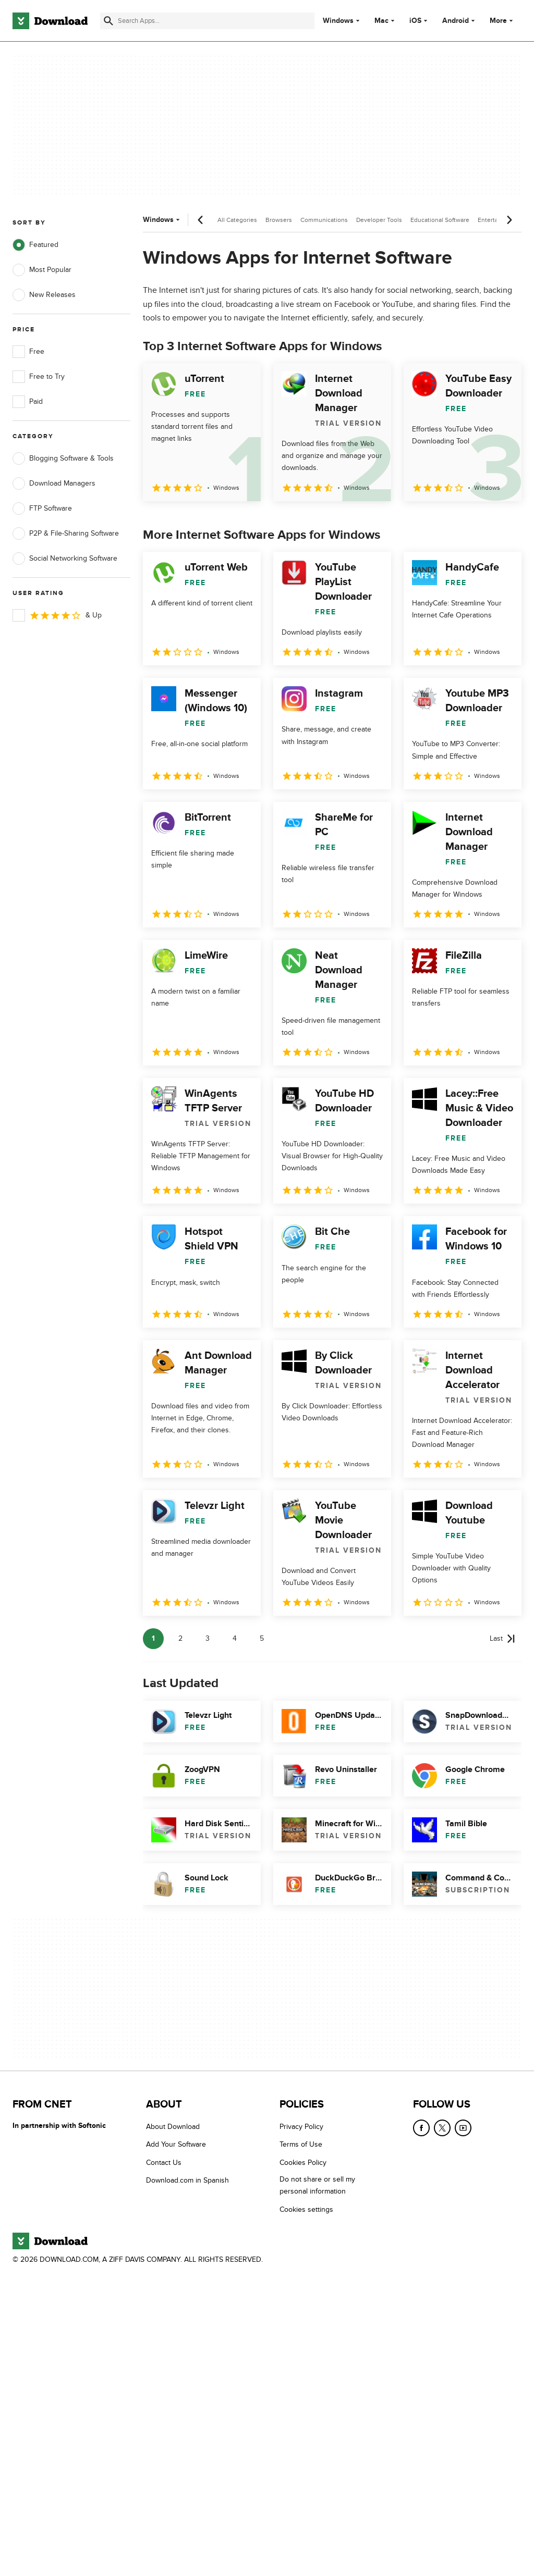 This screenshot has width=534, height=2576. I want to click on [Submit search], so click(108, 21).